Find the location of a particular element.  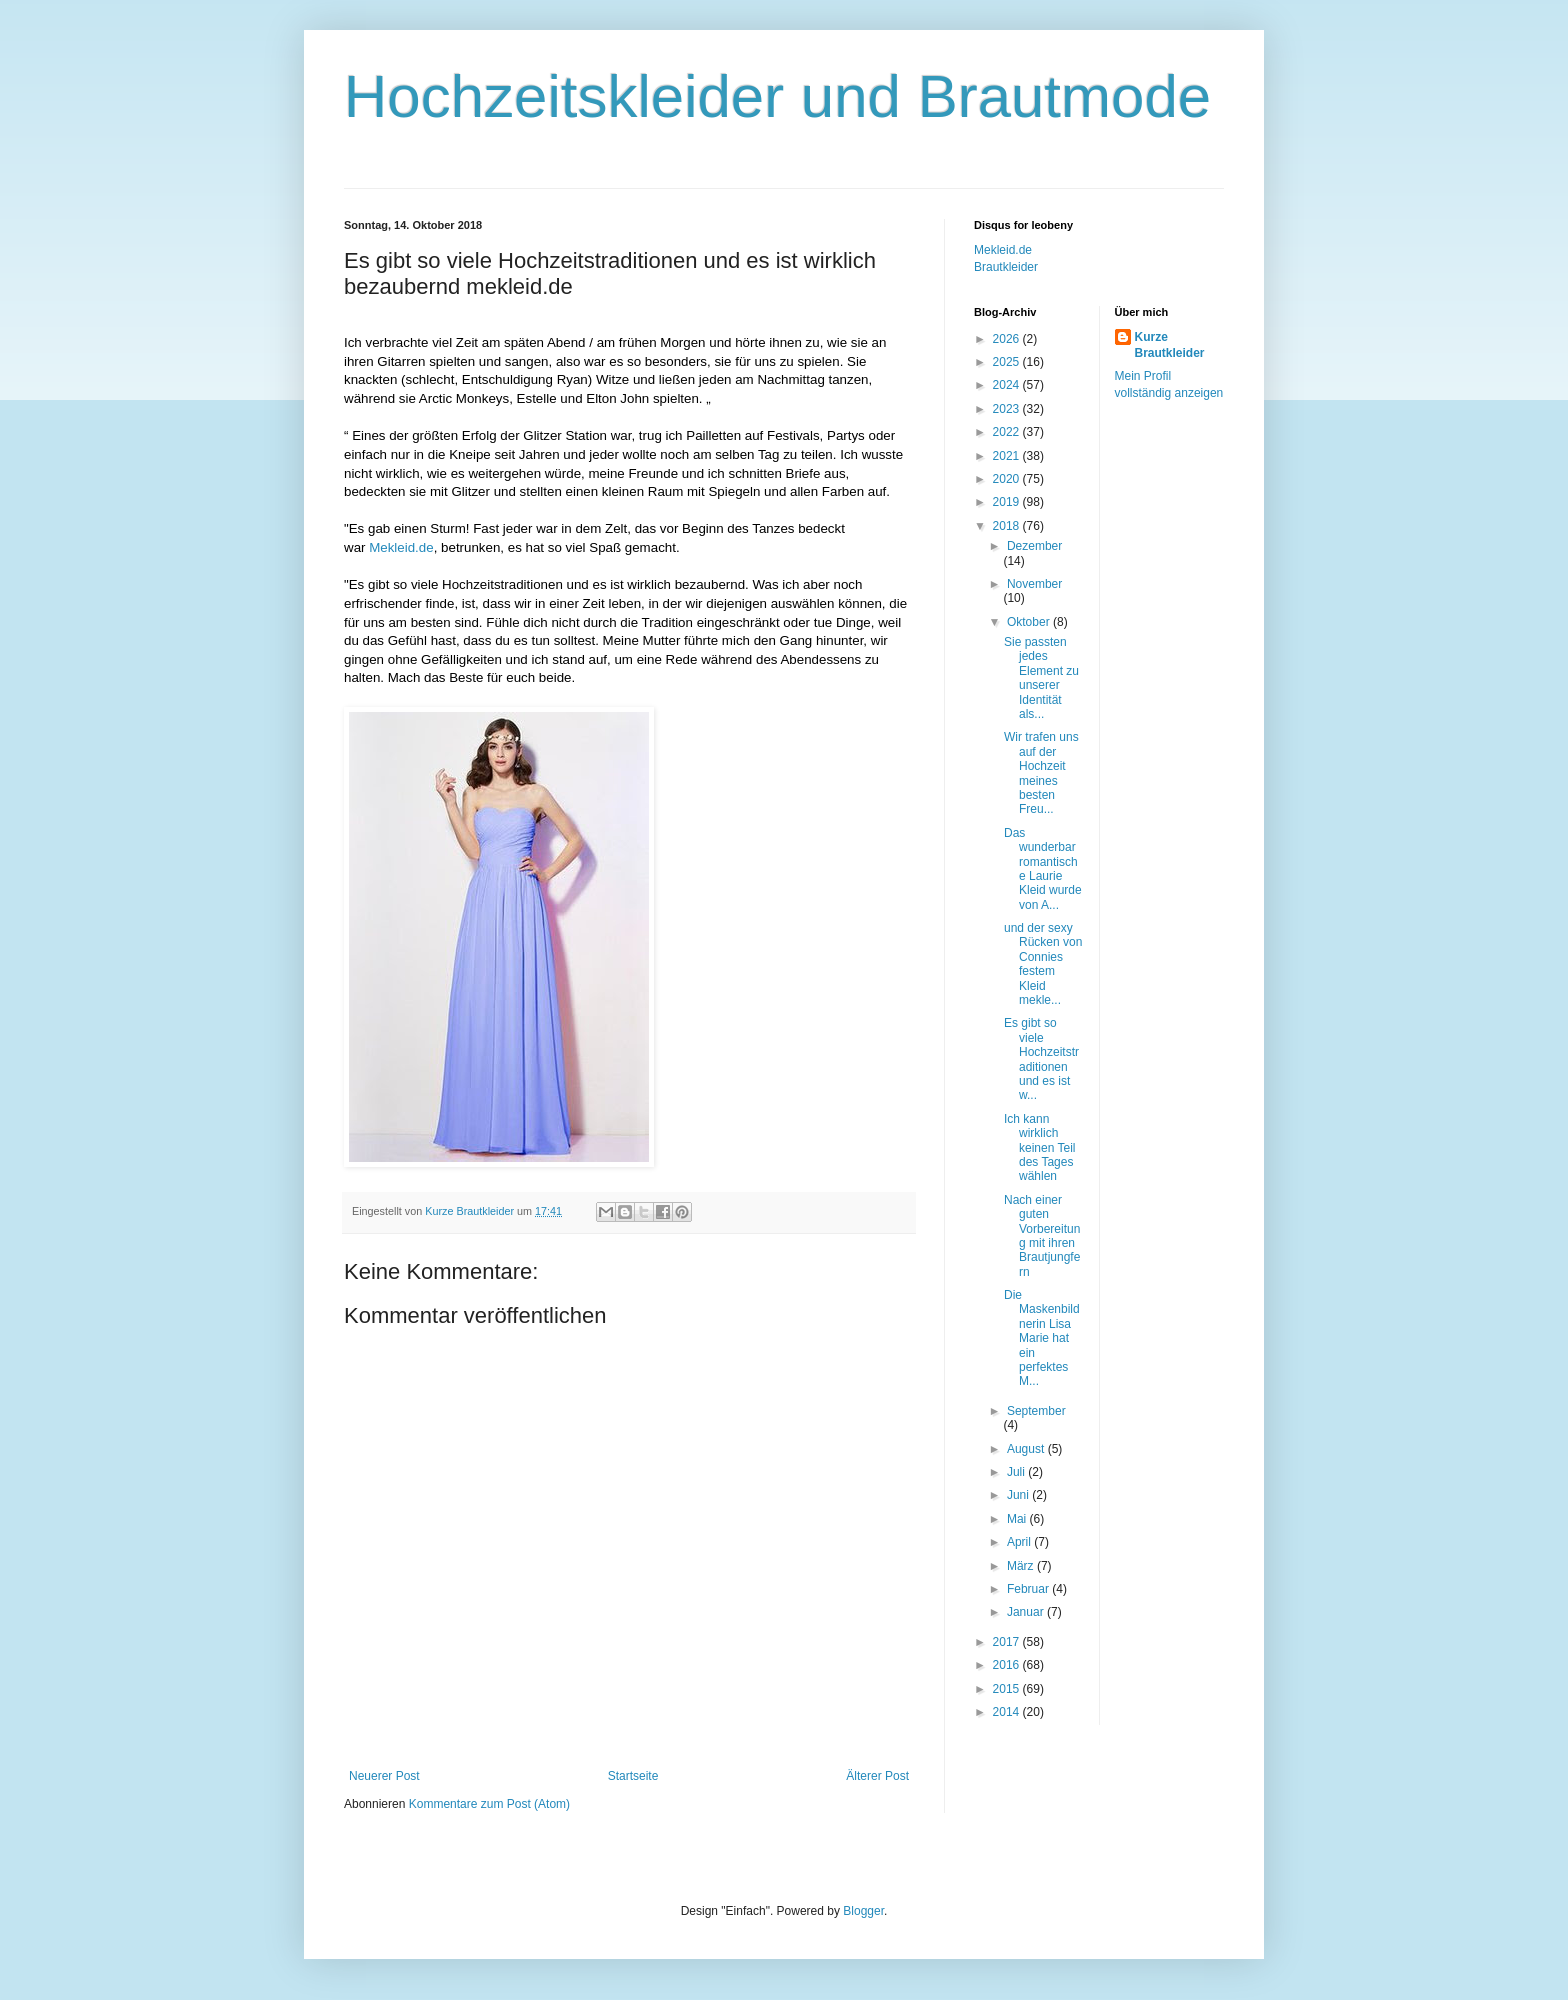

Hochzeitskleider und Brautmode is located at coordinates (777, 96).